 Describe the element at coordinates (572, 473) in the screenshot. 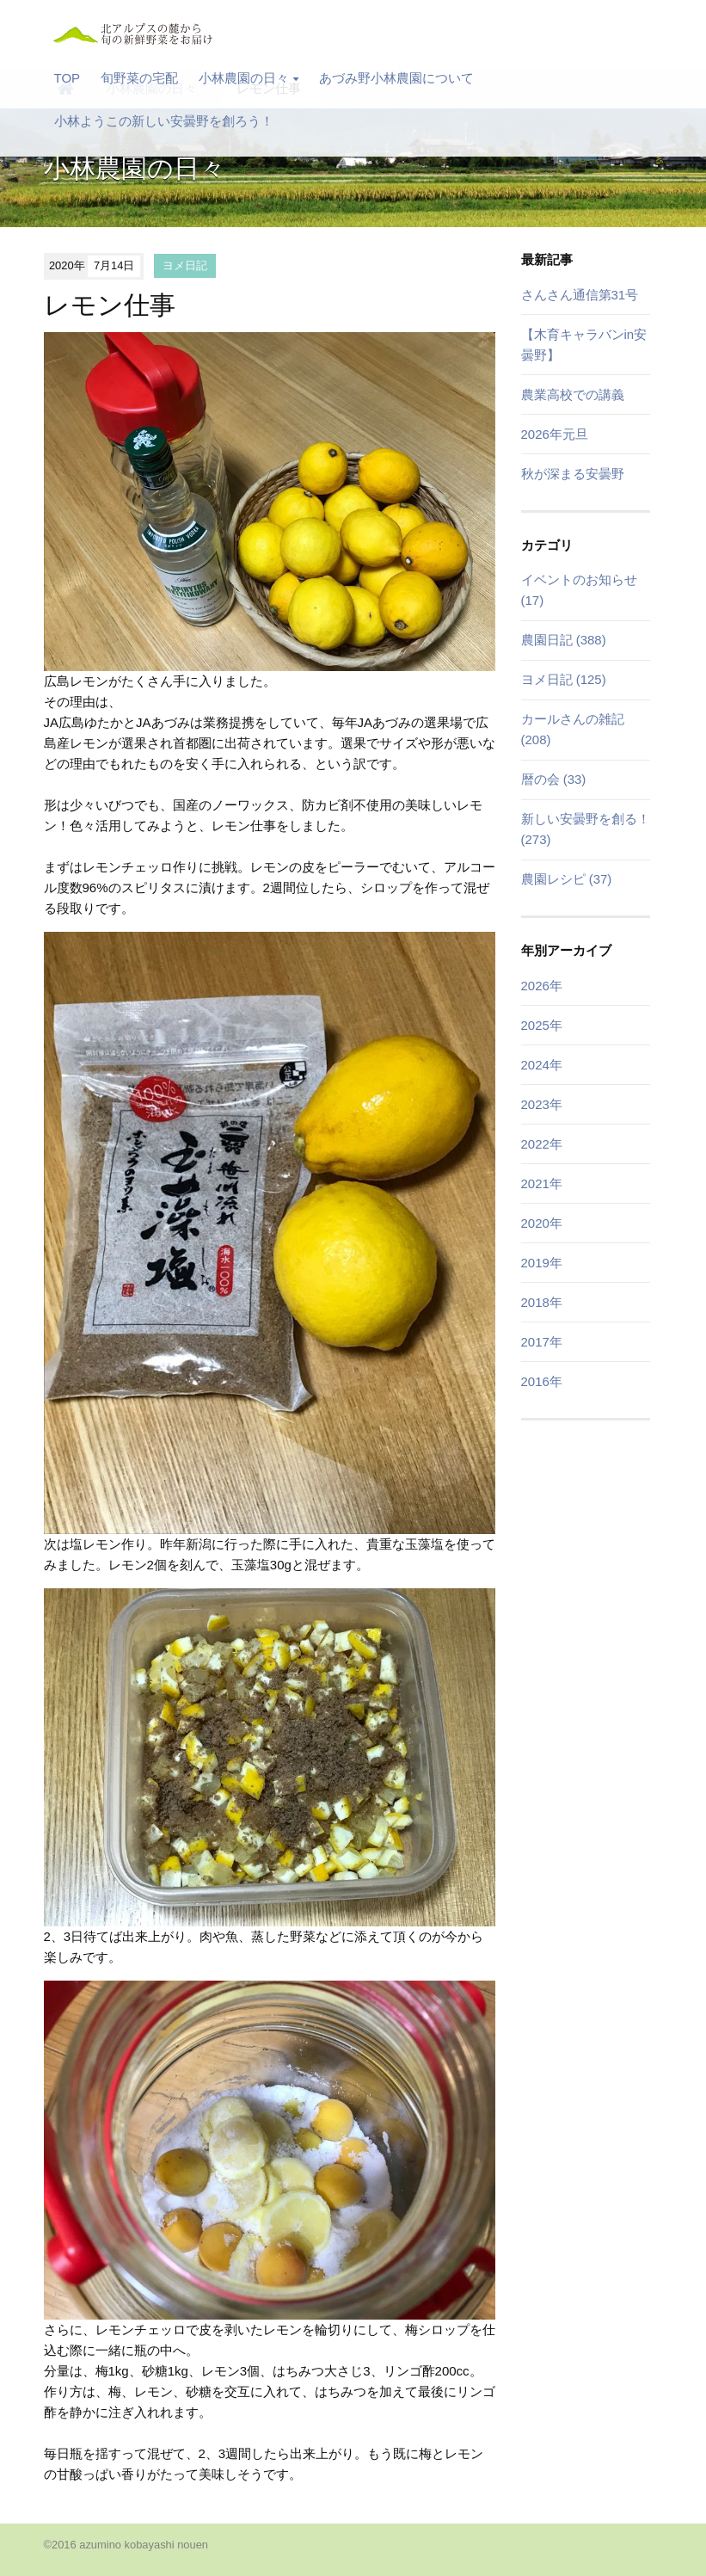

I see `秋が深まる安曇野` at that location.